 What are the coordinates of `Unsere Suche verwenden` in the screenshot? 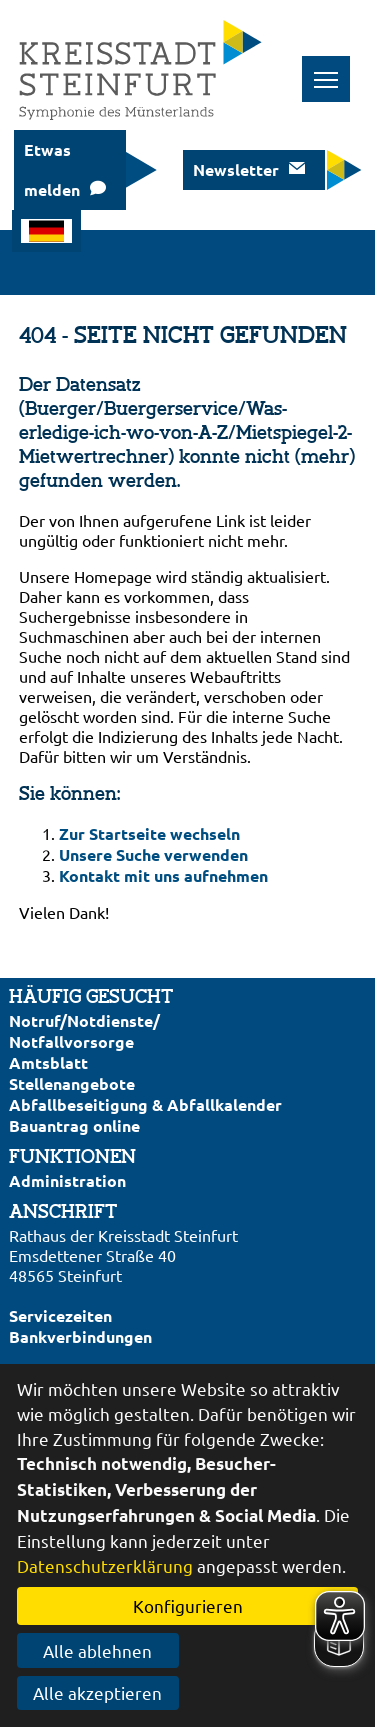 It's located at (153, 854).